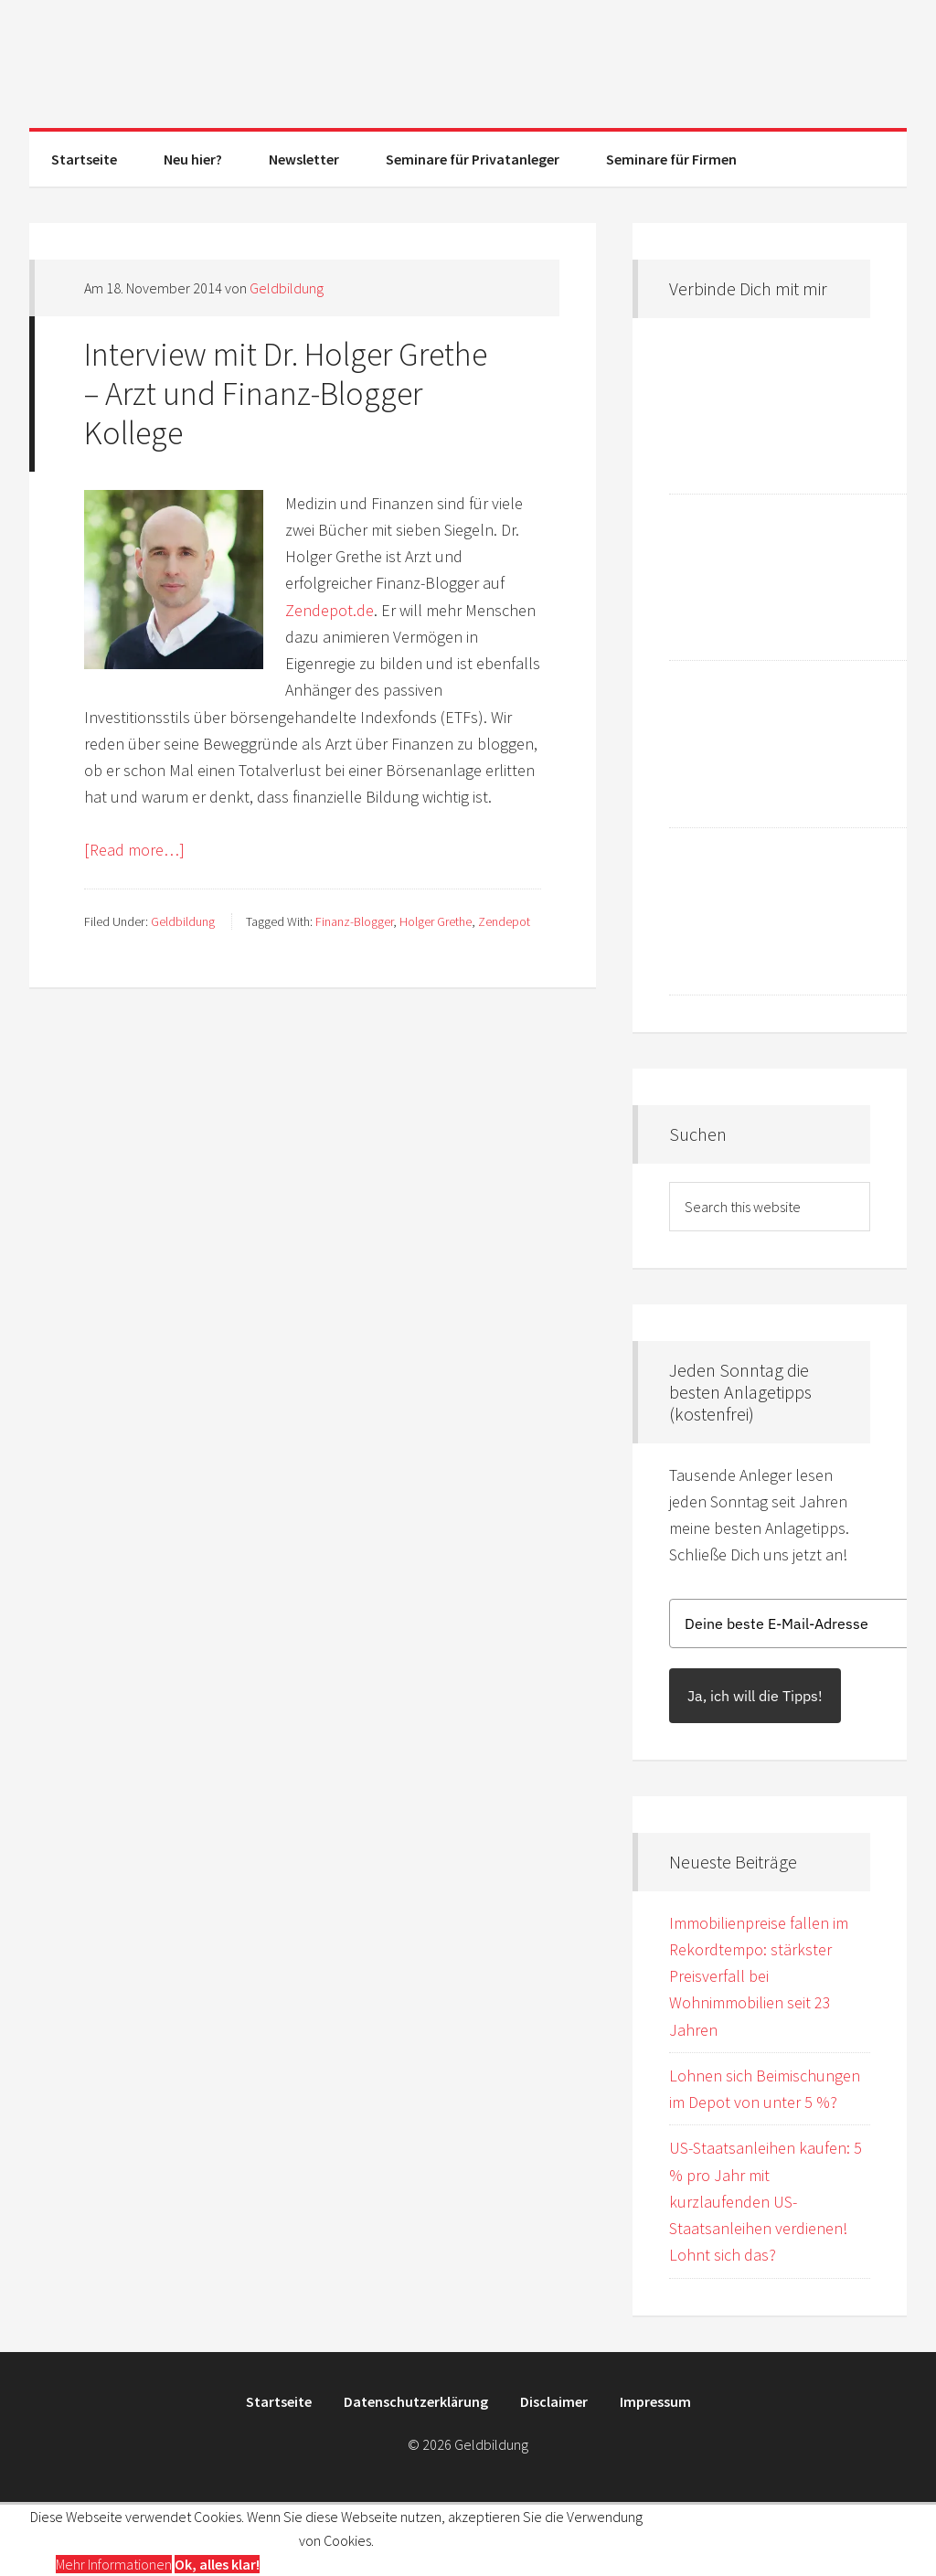 This screenshot has height=2576, width=936. Describe the element at coordinates (755, 1696) in the screenshot. I see `Ja, ich will die Tipps!` at that location.